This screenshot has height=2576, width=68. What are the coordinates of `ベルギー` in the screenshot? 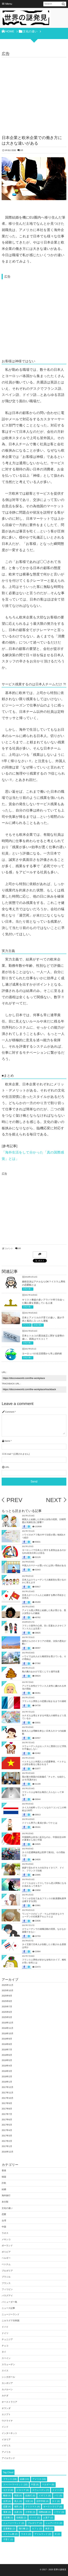 It's located at (6, 2258).